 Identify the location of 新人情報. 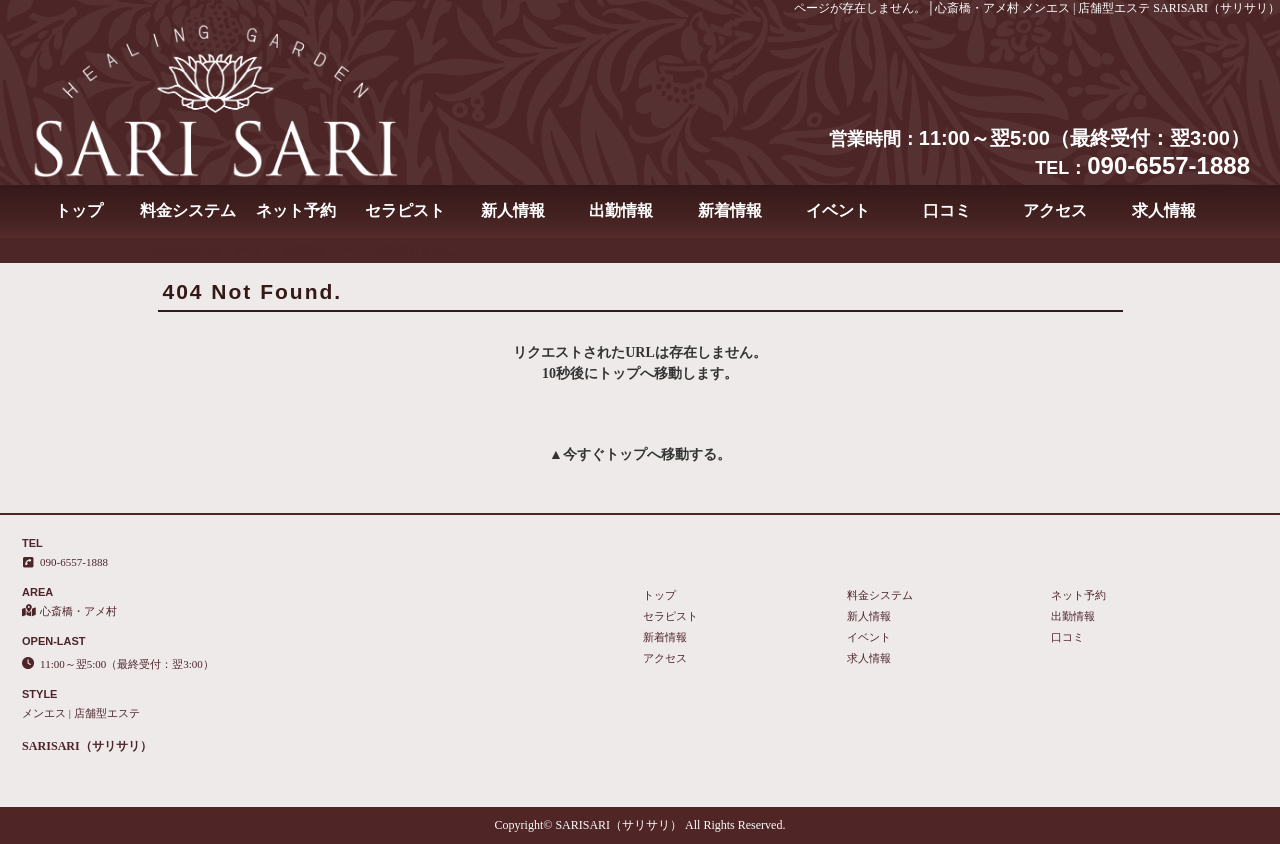
(513, 210).